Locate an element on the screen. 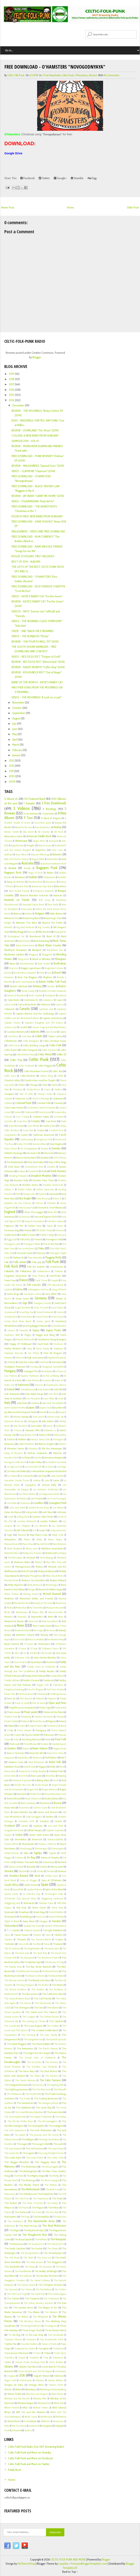 This screenshot has width=140, height=2576. The Tennants is located at coordinates (11, 2289).